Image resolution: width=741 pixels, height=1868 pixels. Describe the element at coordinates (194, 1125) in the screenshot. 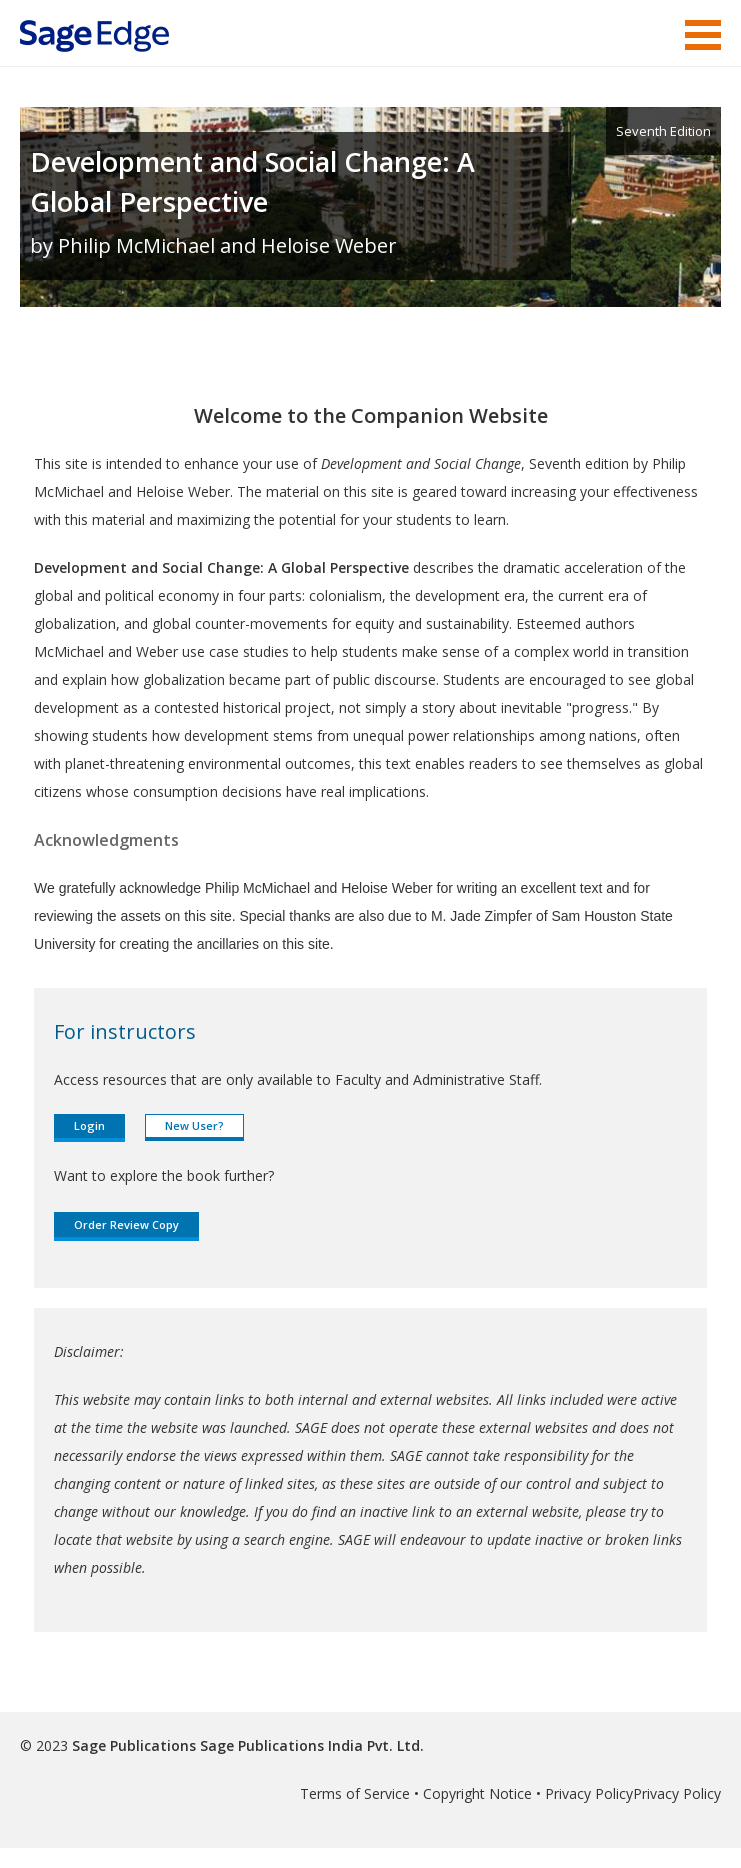

I see `New User?` at that location.